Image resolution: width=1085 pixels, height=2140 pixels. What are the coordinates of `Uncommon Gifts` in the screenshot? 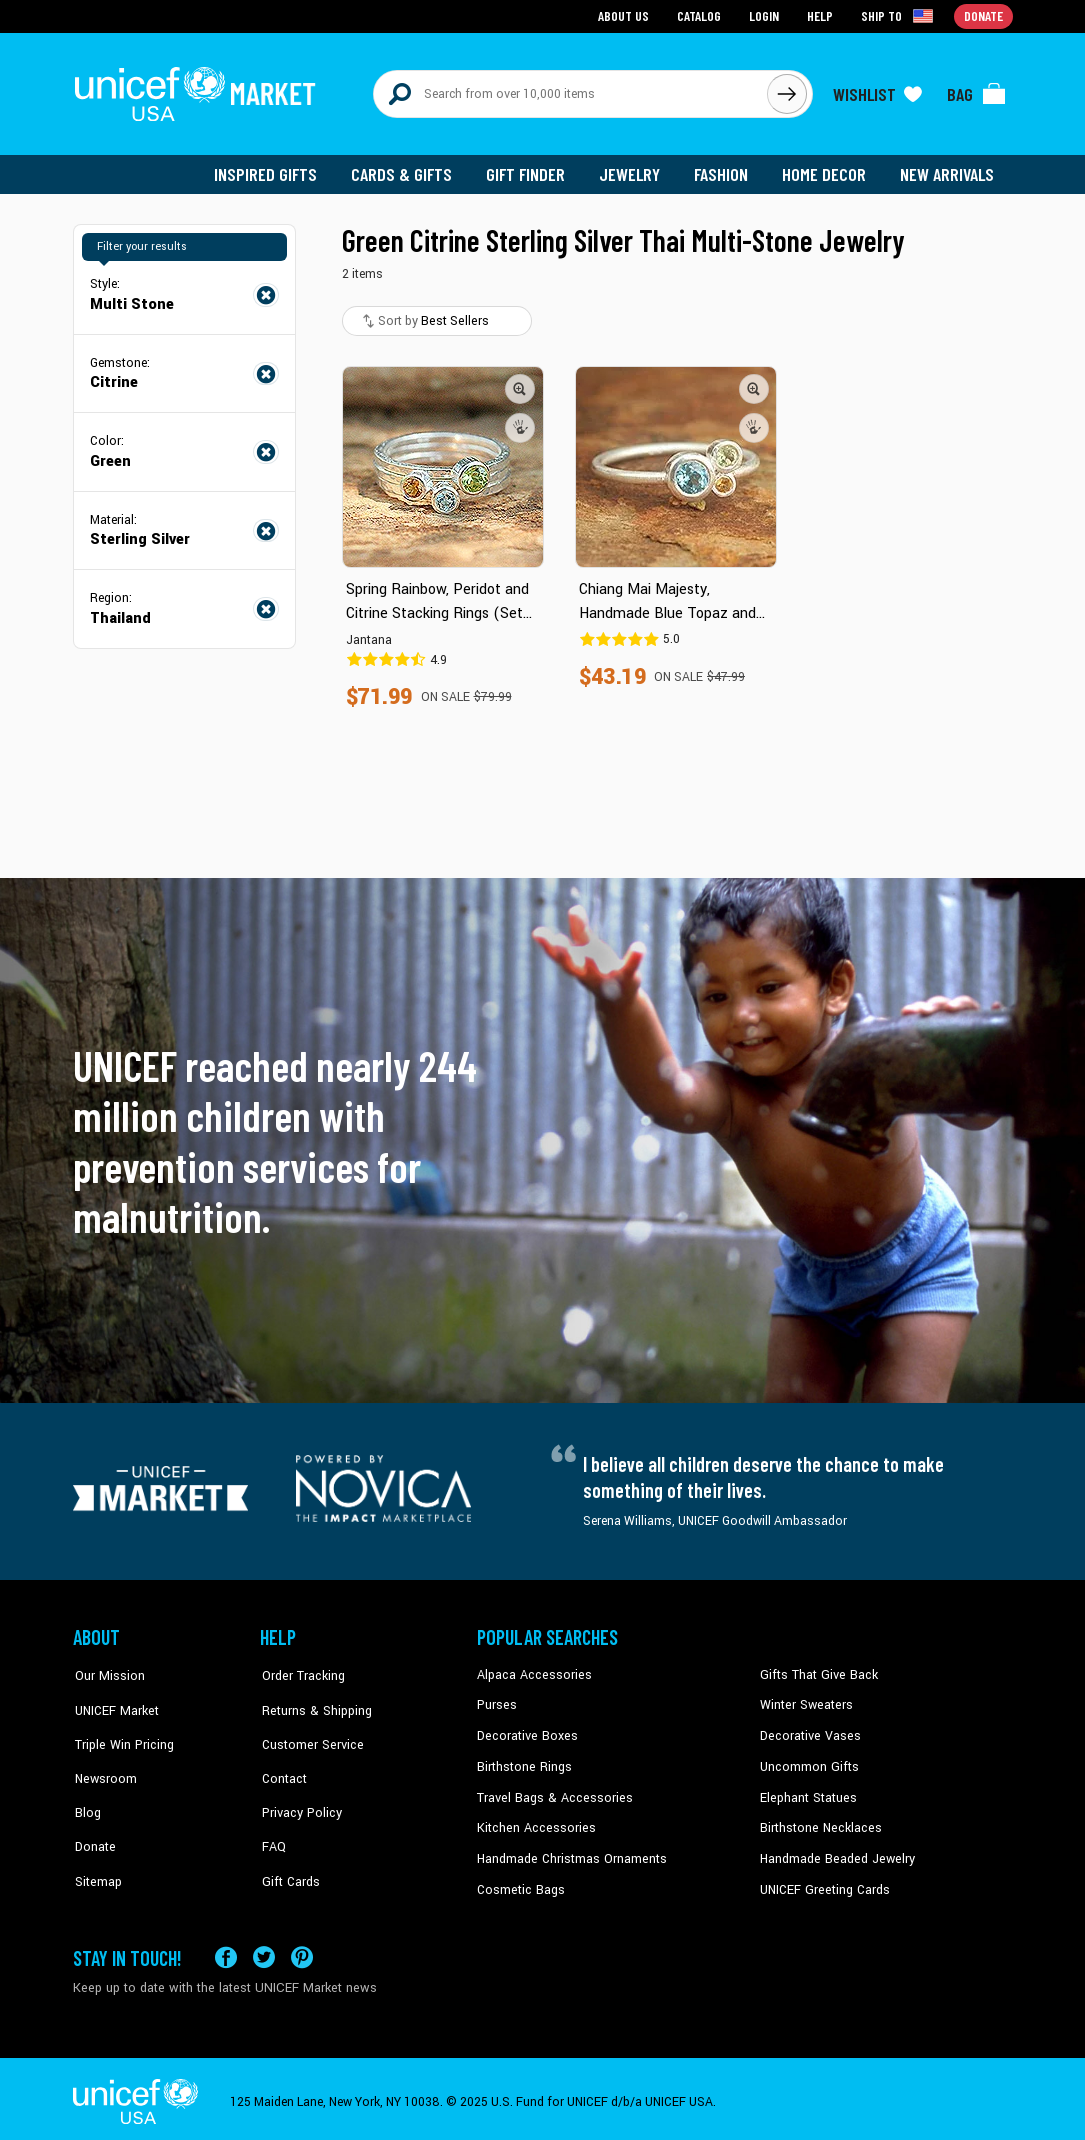 It's located at (808, 1762).